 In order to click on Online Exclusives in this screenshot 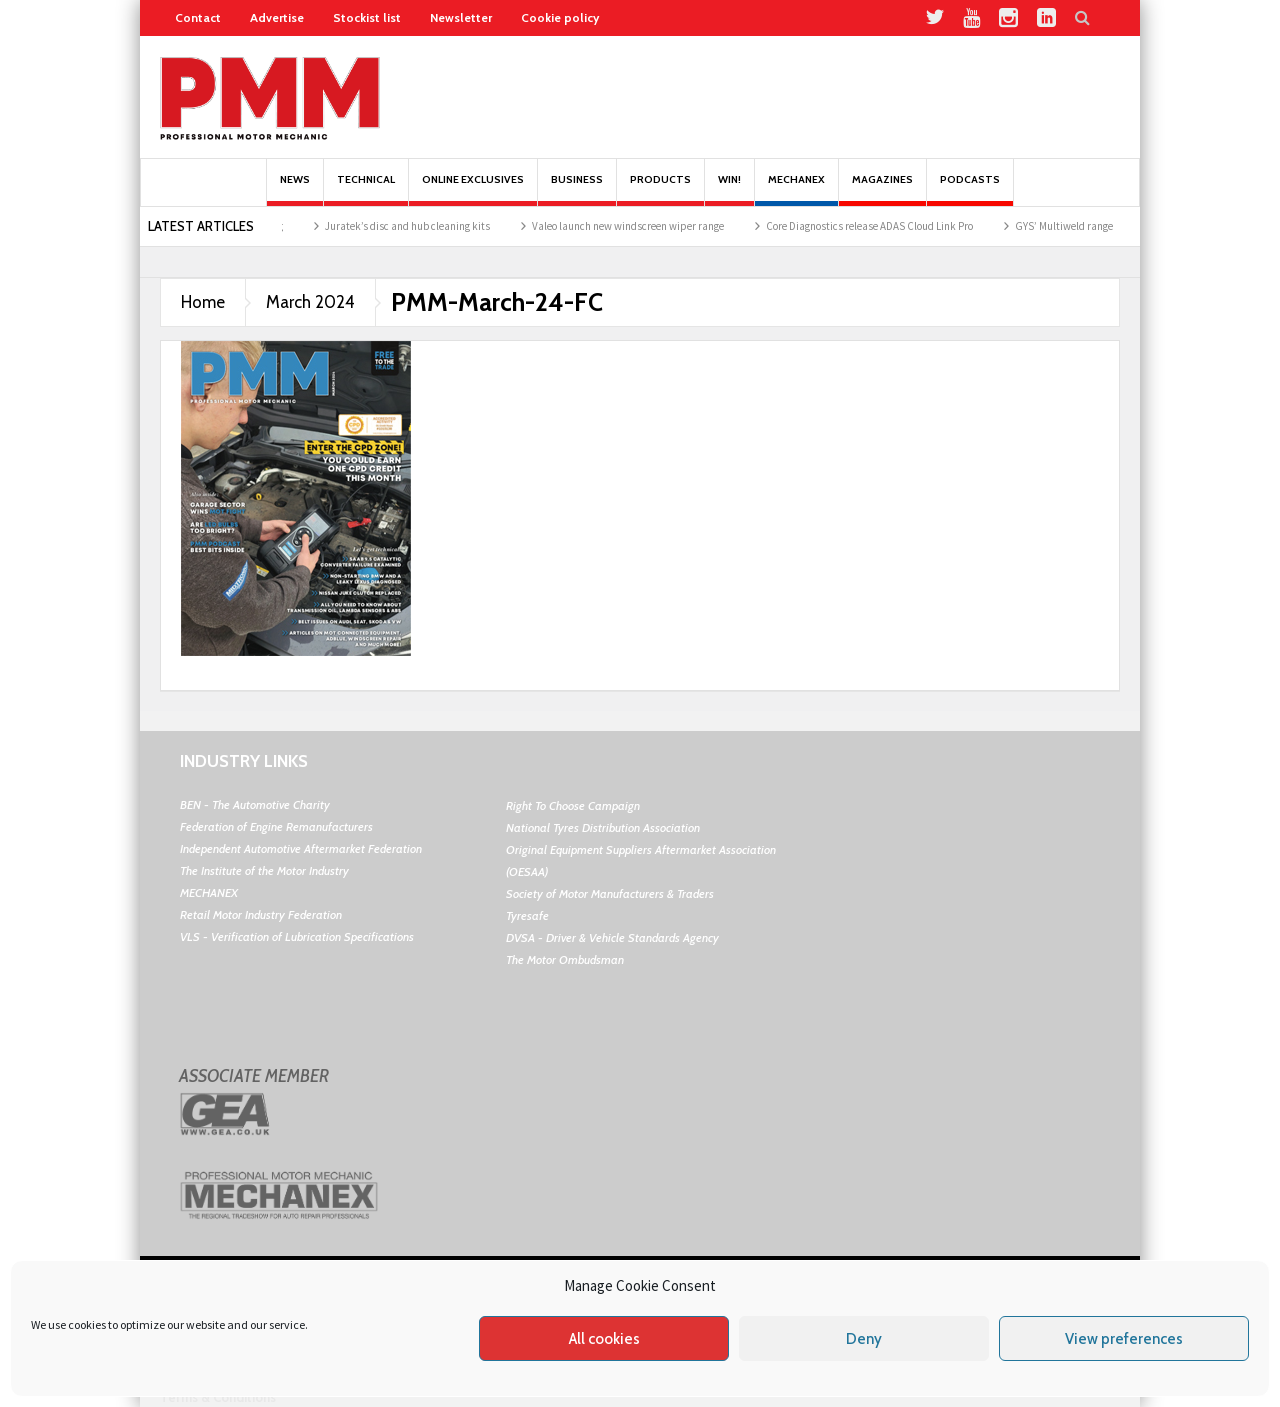, I will do `click(473, 189)`.